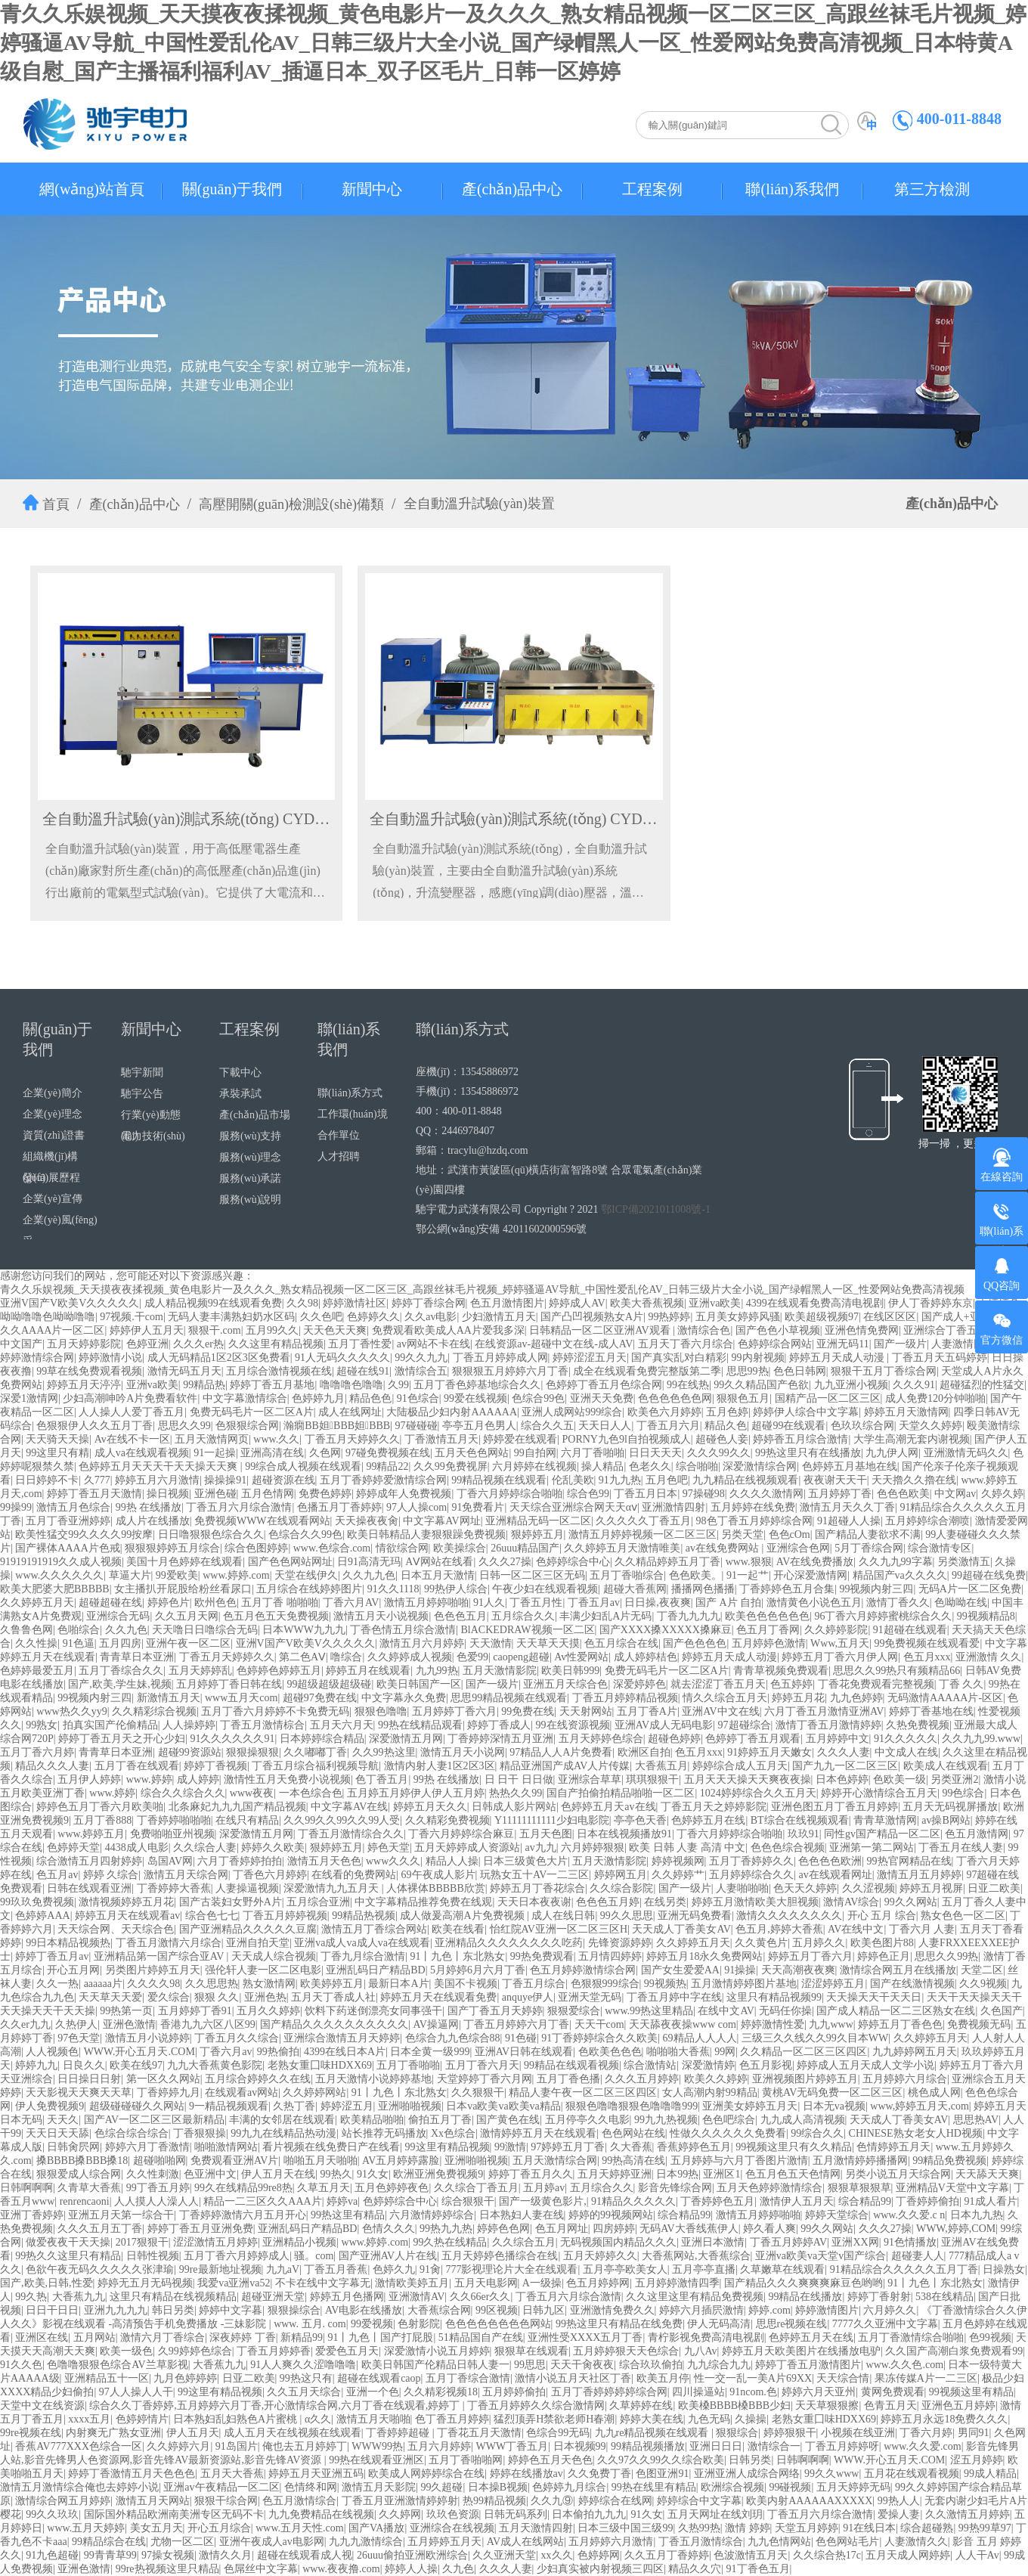 This screenshot has height=2576, width=1028. Describe the element at coordinates (383, 1480) in the screenshot. I see `五月丁香婷婷爱激情综合网` at that location.